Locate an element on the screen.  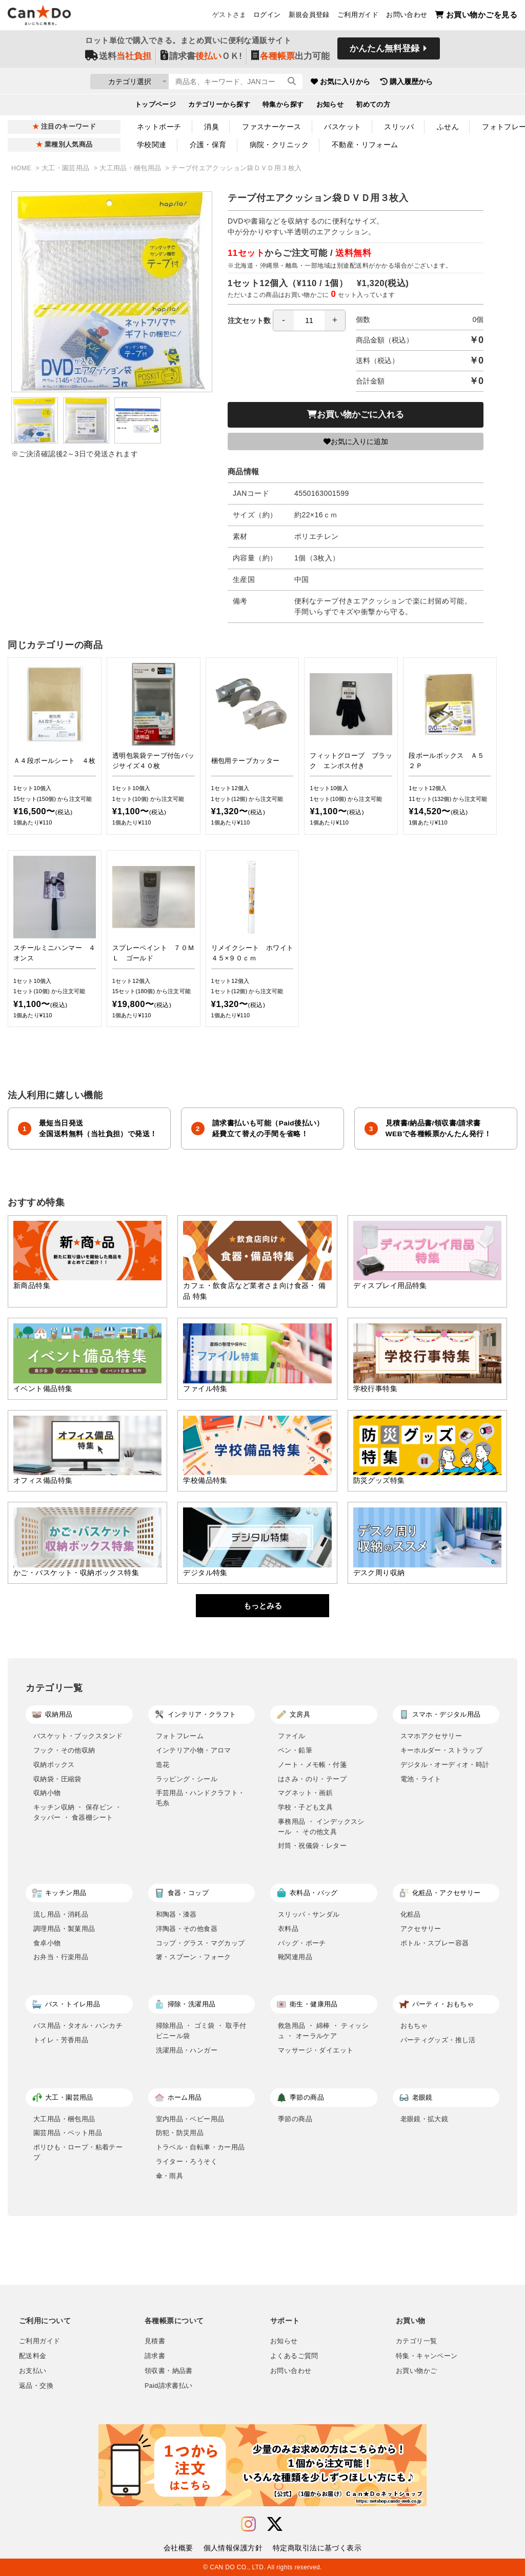
ラッピング・シール is located at coordinates (187, 1779).